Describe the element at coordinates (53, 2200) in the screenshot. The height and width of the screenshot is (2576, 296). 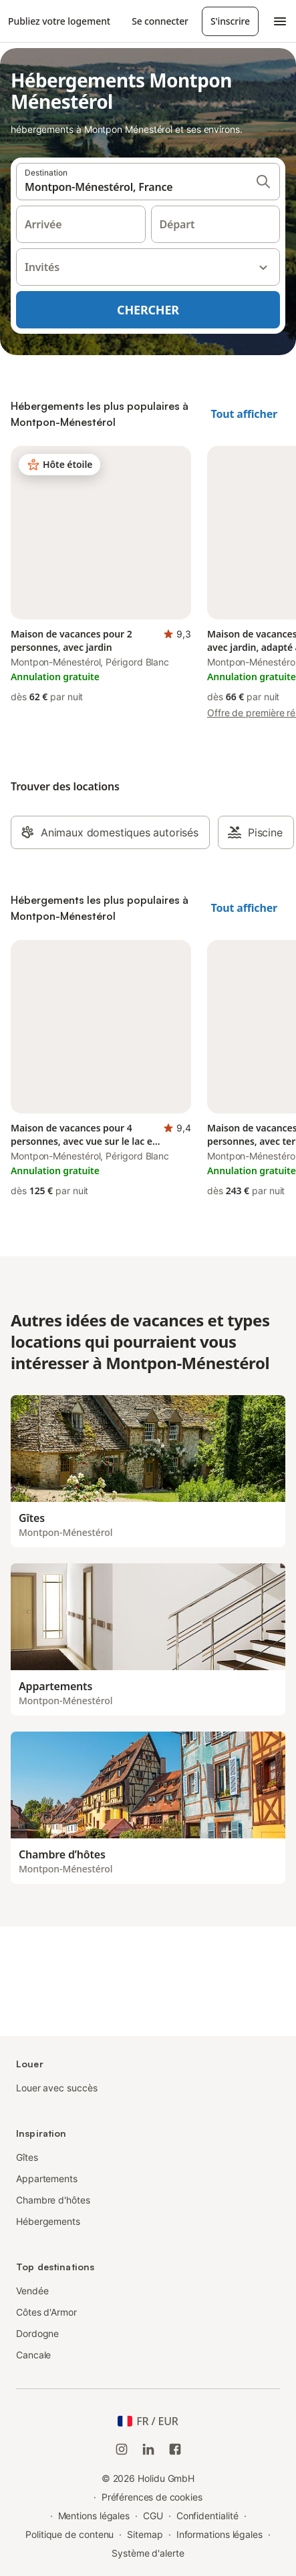
I see `Chambre d'hôtes` at that location.